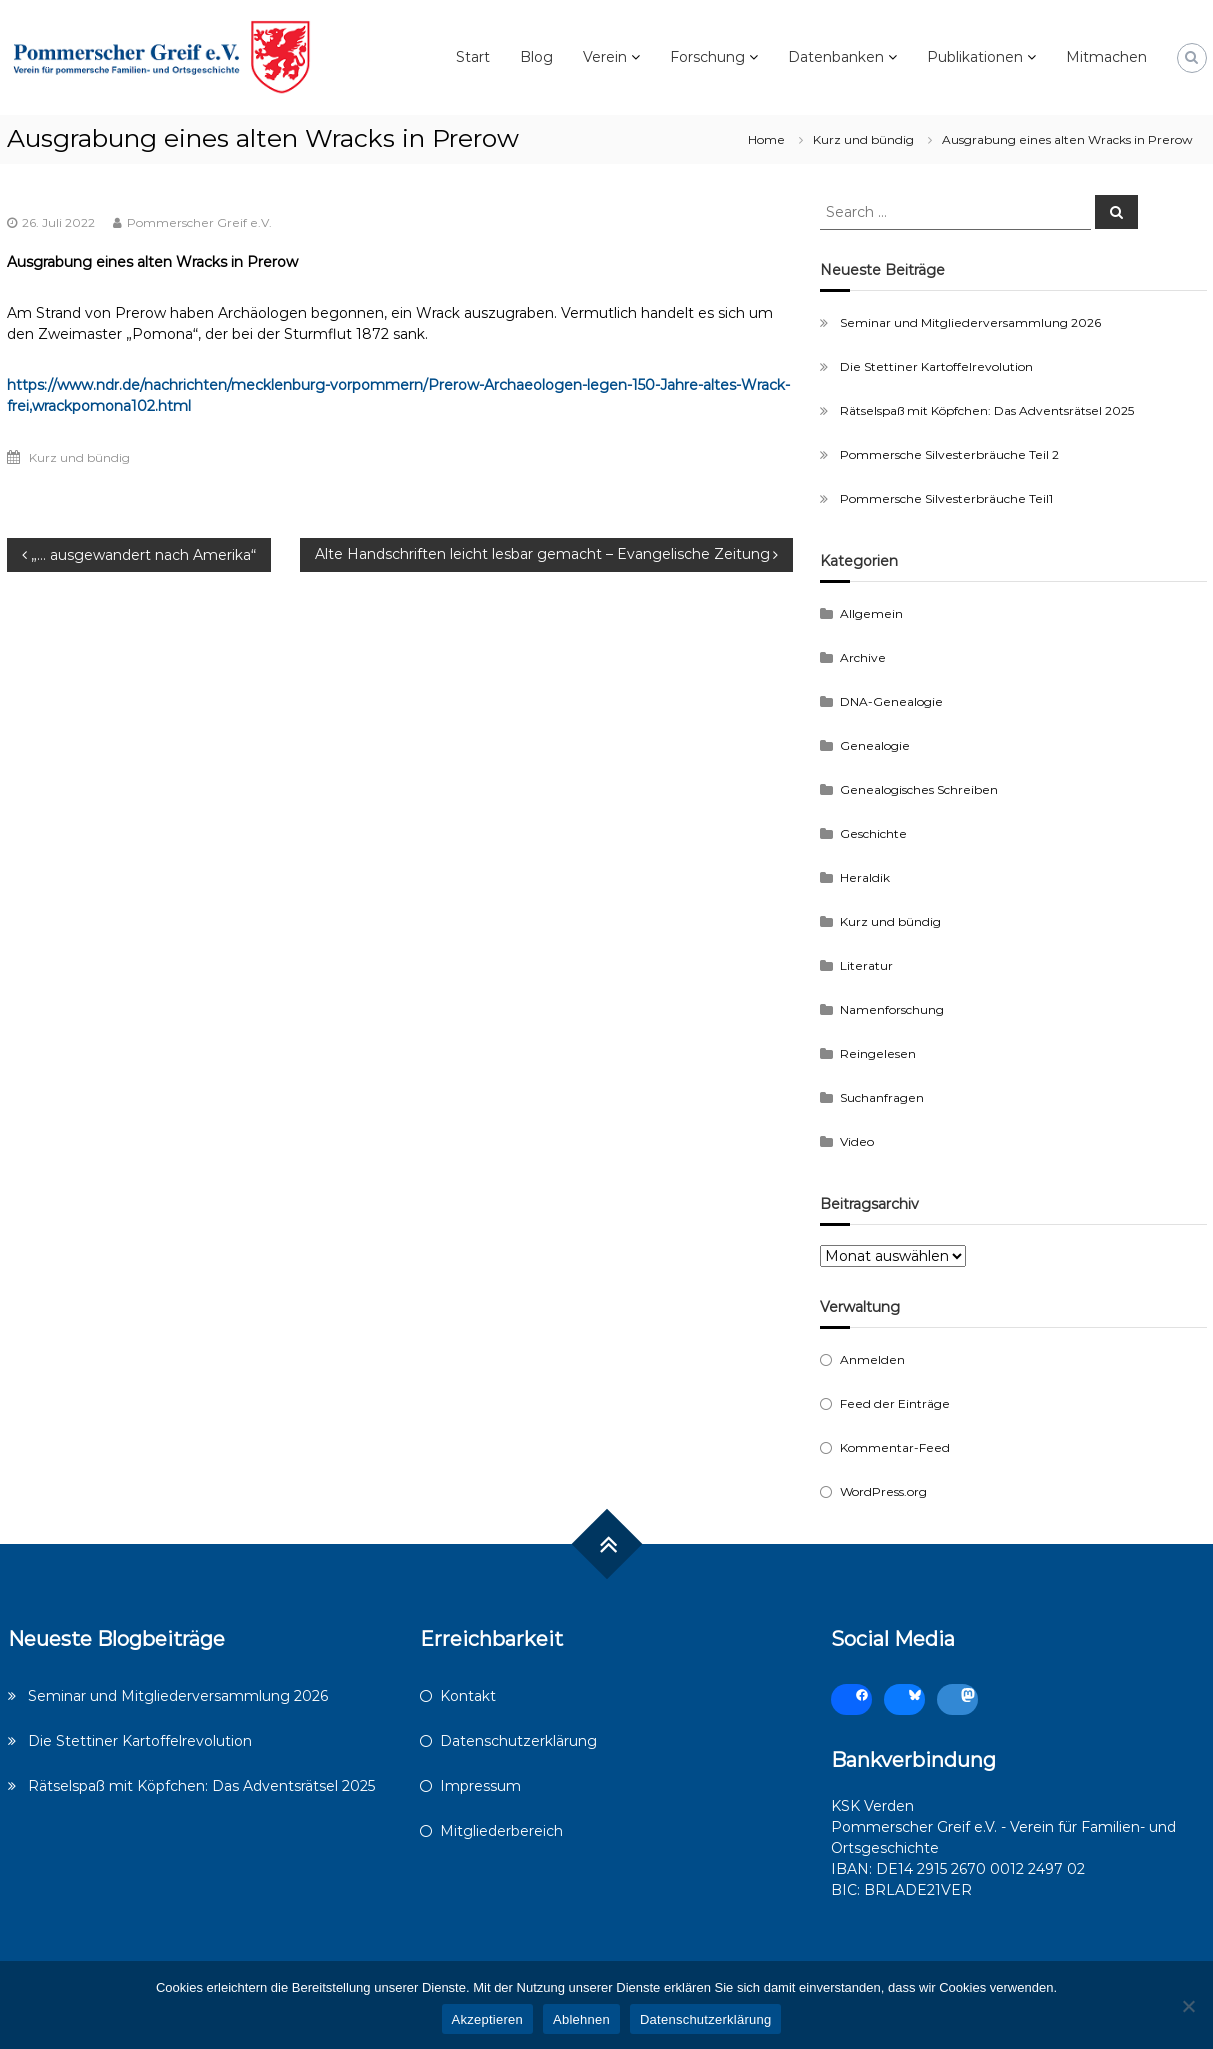 This screenshot has height=2049, width=1213. I want to click on Pommersche Silvesterbräuche Teil 2, so click(949, 454).